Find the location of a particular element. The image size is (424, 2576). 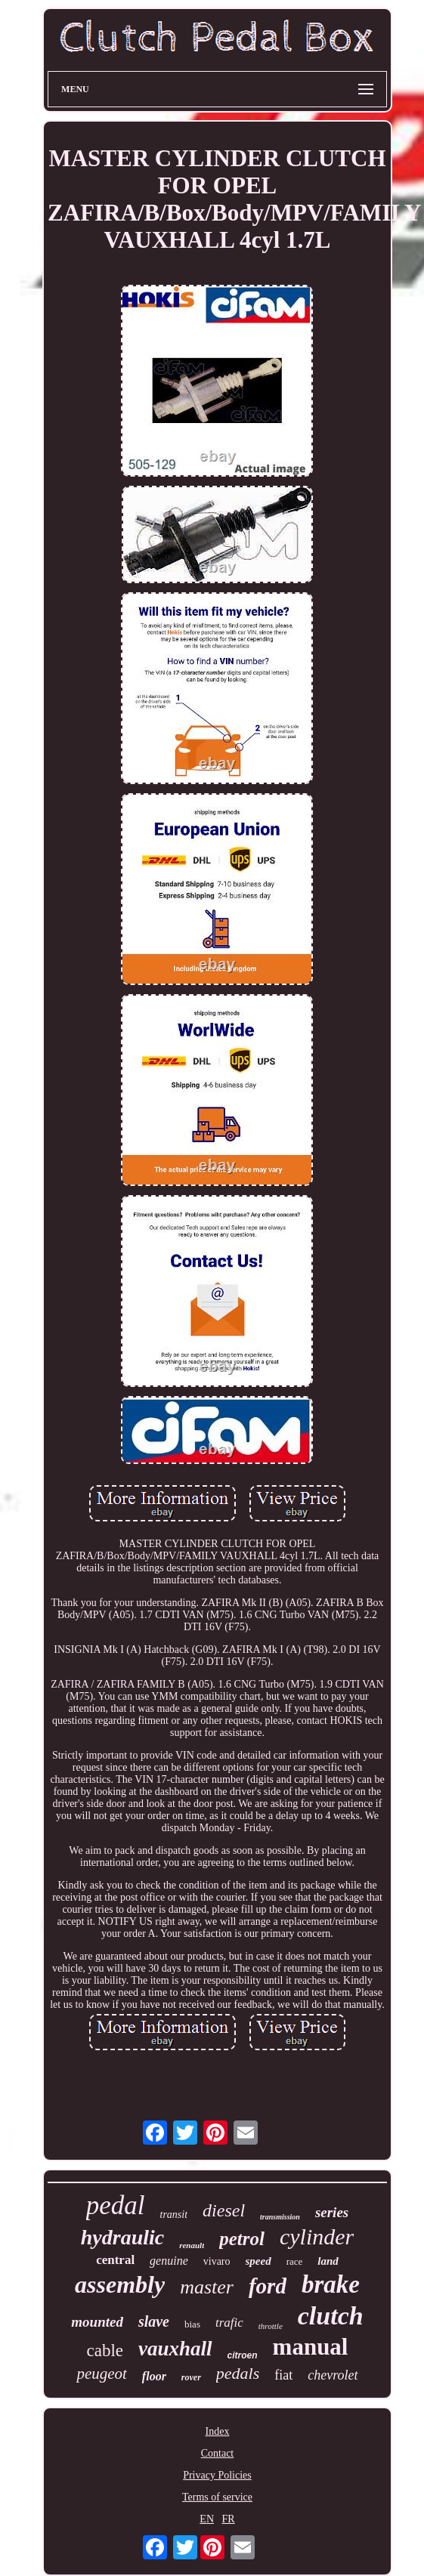

renault is located at coordinates (191, 2245).